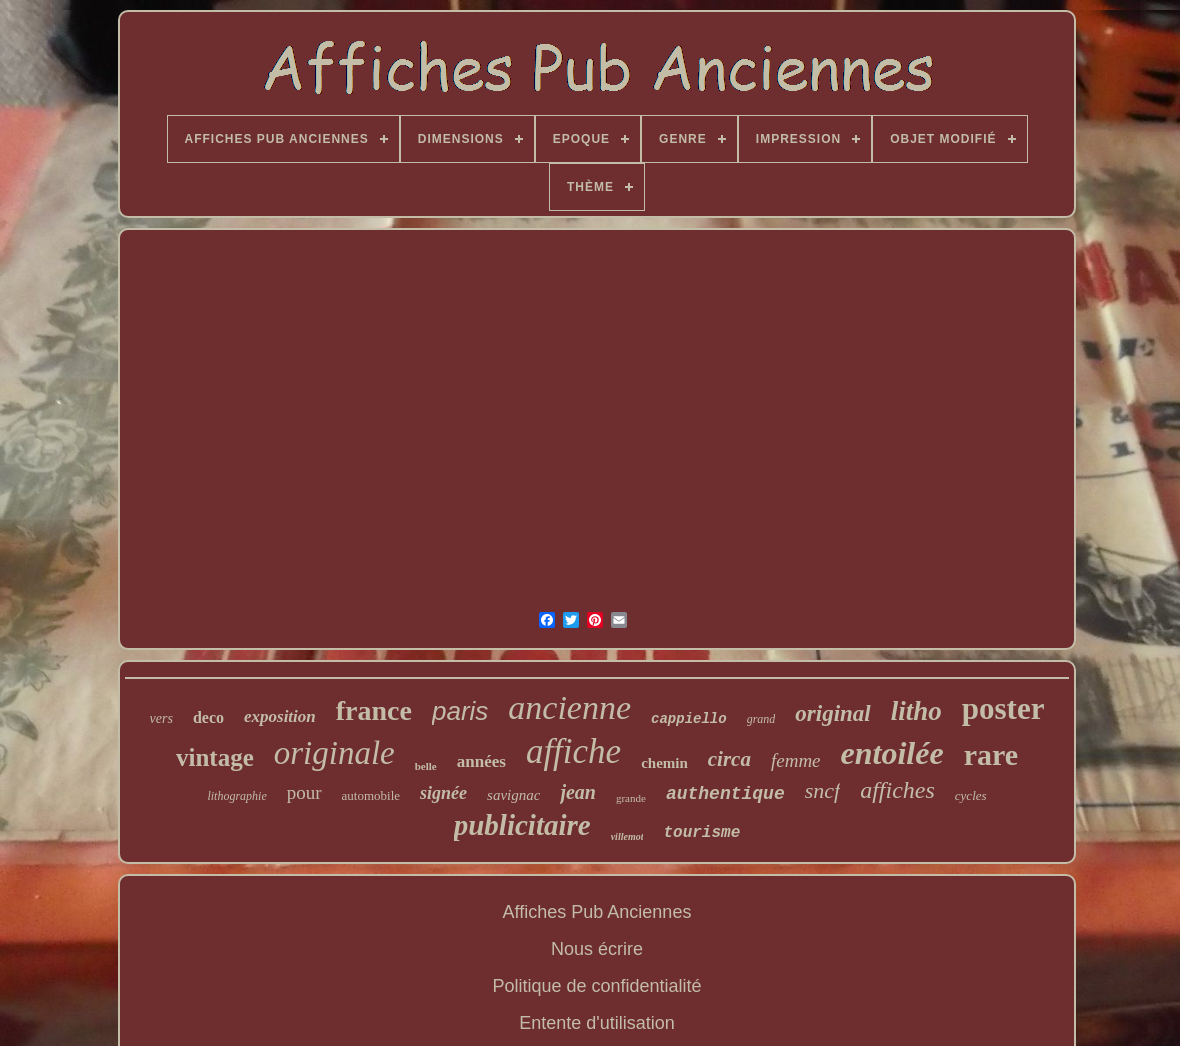 The height and width of the screenshot is (1046, 1180). Describe the element at coordinates (822, 790) in the screenshot. I see `sncf` at that location.